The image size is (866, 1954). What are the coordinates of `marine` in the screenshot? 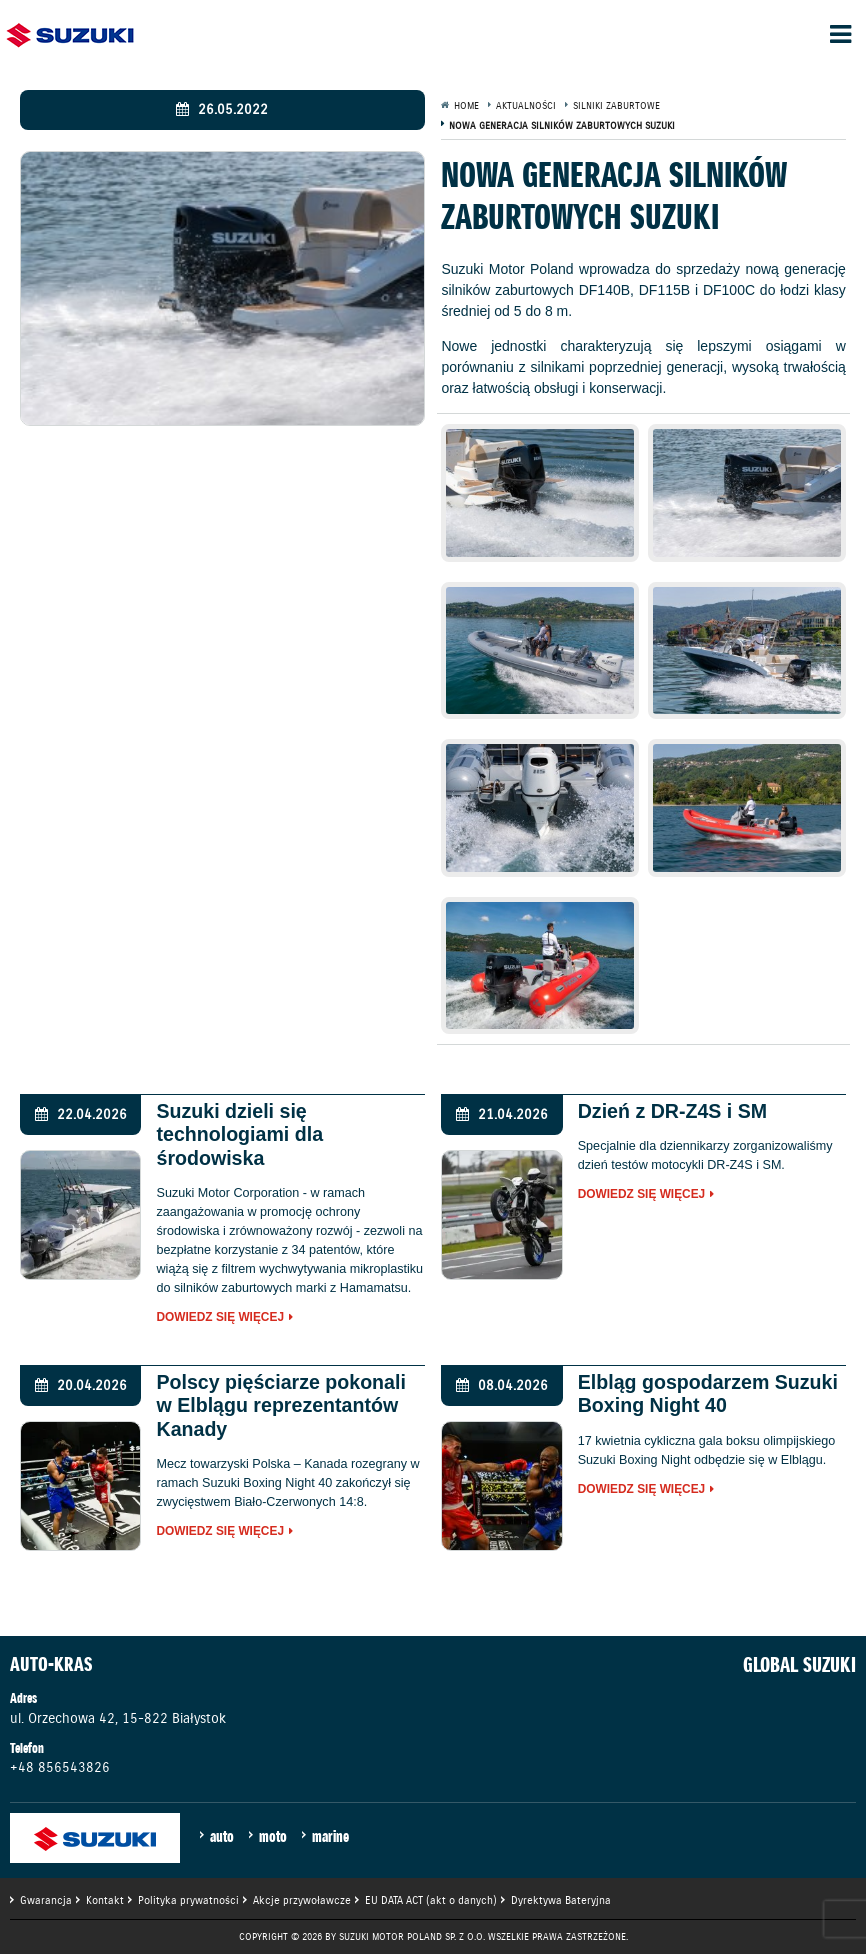 It's located at (330, 1836).